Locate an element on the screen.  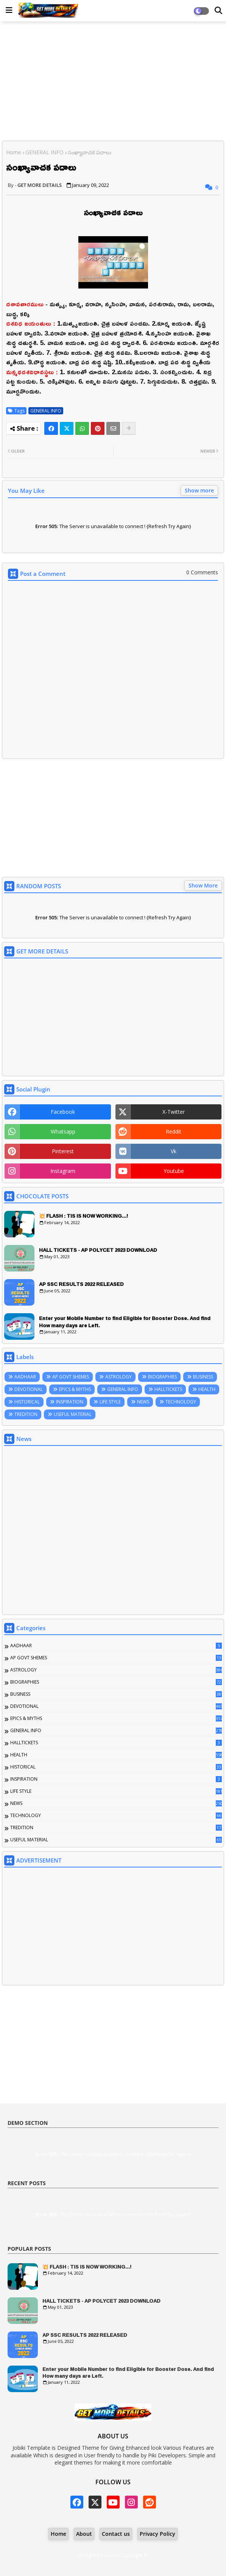
About is located at coordinates (84, 2533).